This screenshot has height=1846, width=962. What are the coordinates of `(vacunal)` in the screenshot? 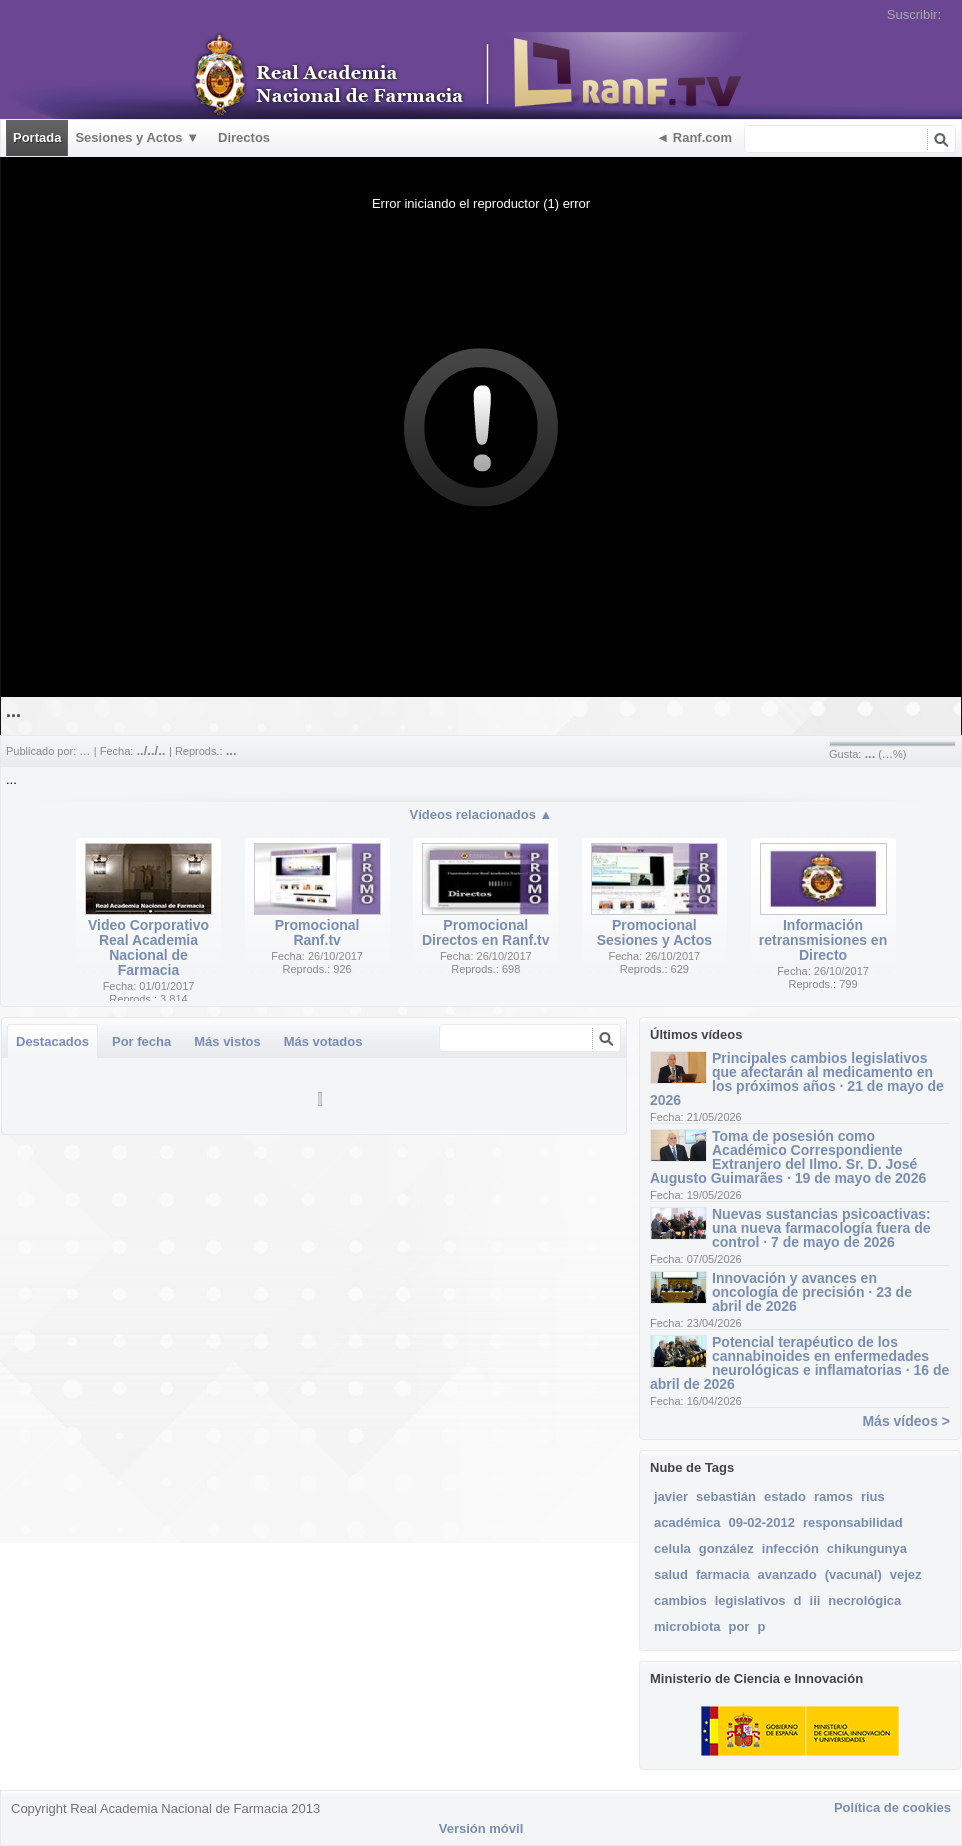 It's located at (853, 1574).